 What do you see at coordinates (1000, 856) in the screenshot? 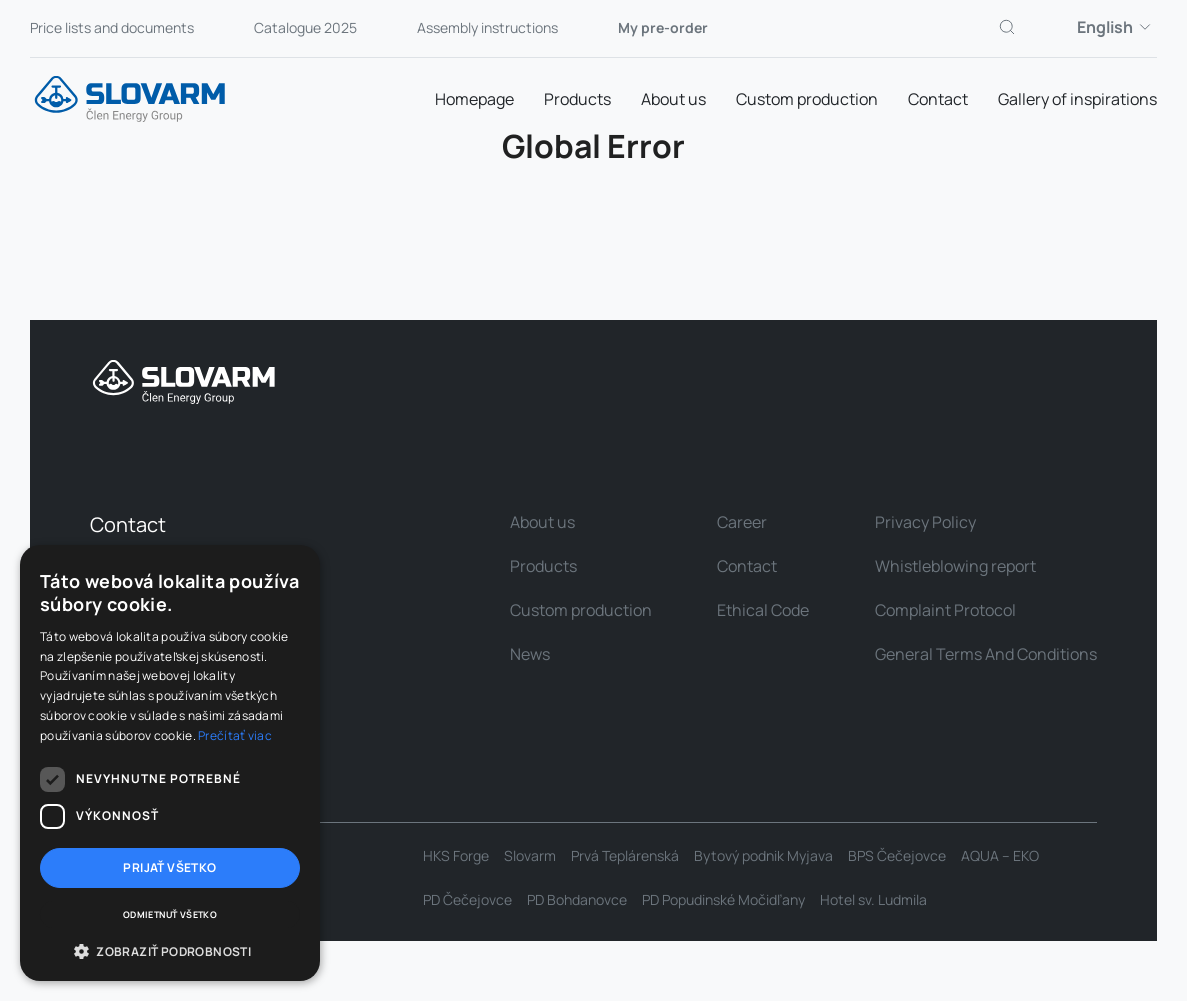
I see `AQUA – EKO` at bounding box center [1000, 856].